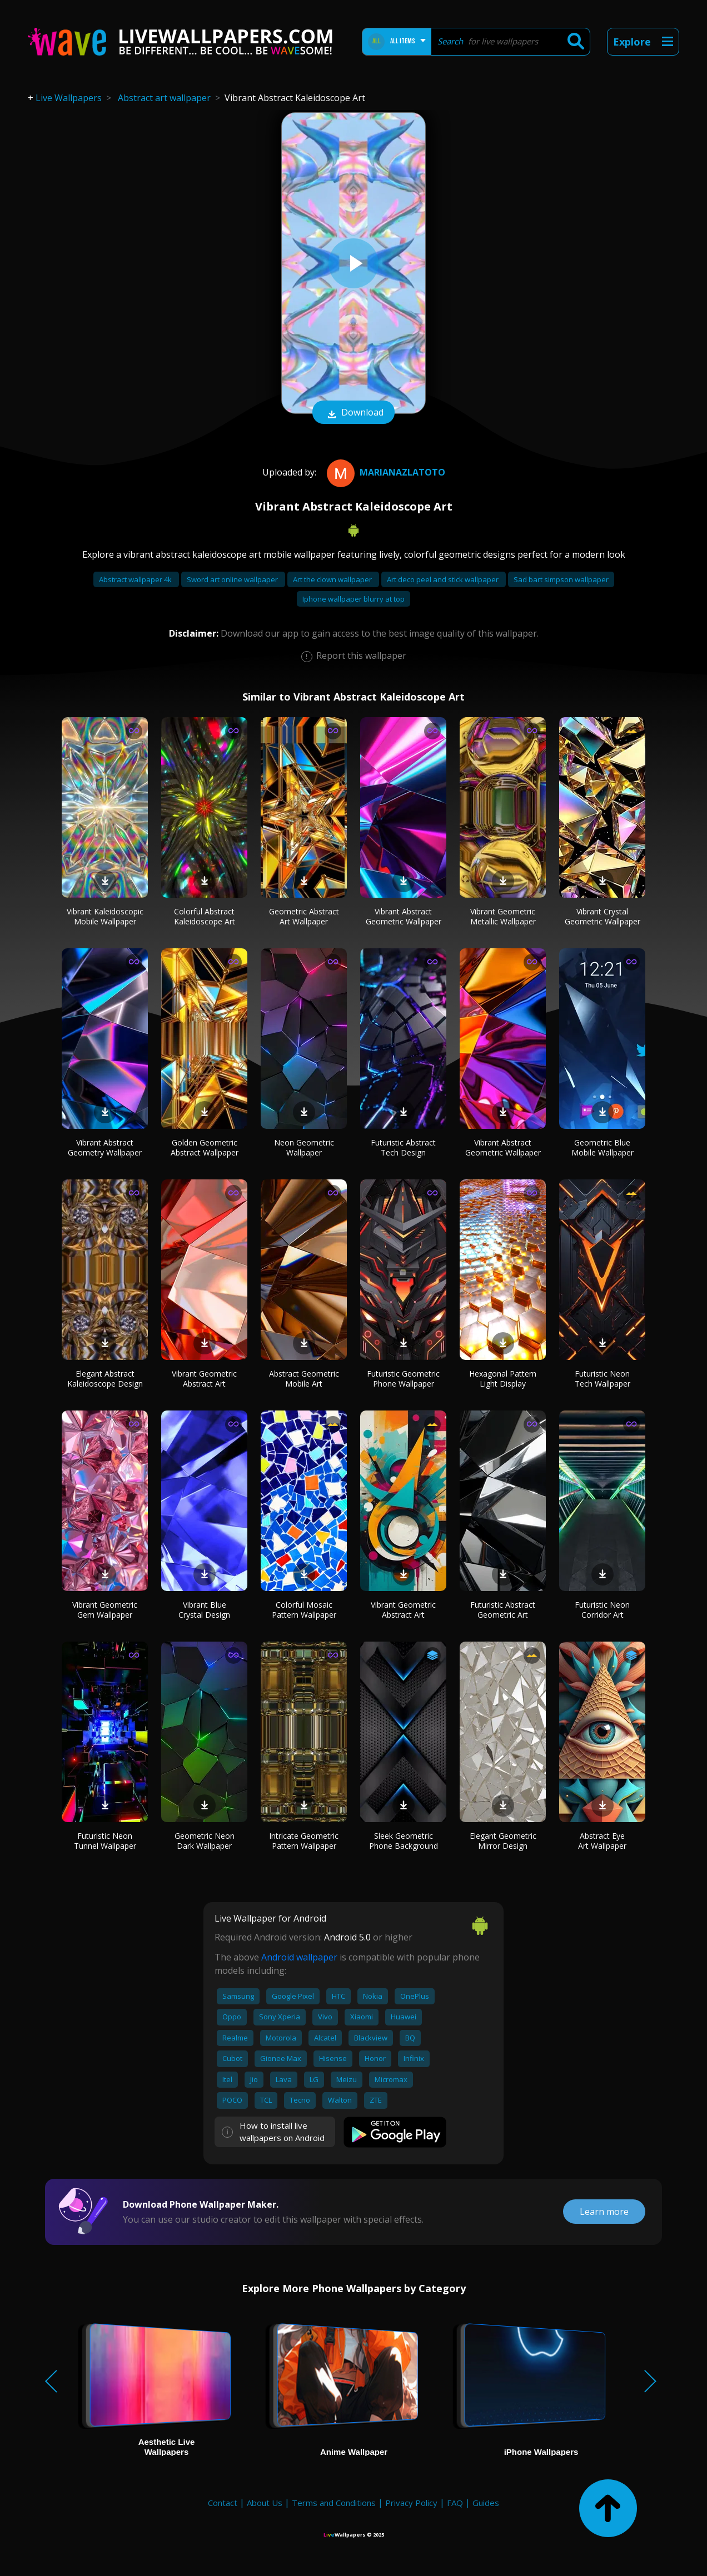 The height and width of the screenshot is (2576, 707). What do you see at coordinates (334, 2502) in the screenshot?
I see `Terms and Conditions` at bounding box center [334, 2502].